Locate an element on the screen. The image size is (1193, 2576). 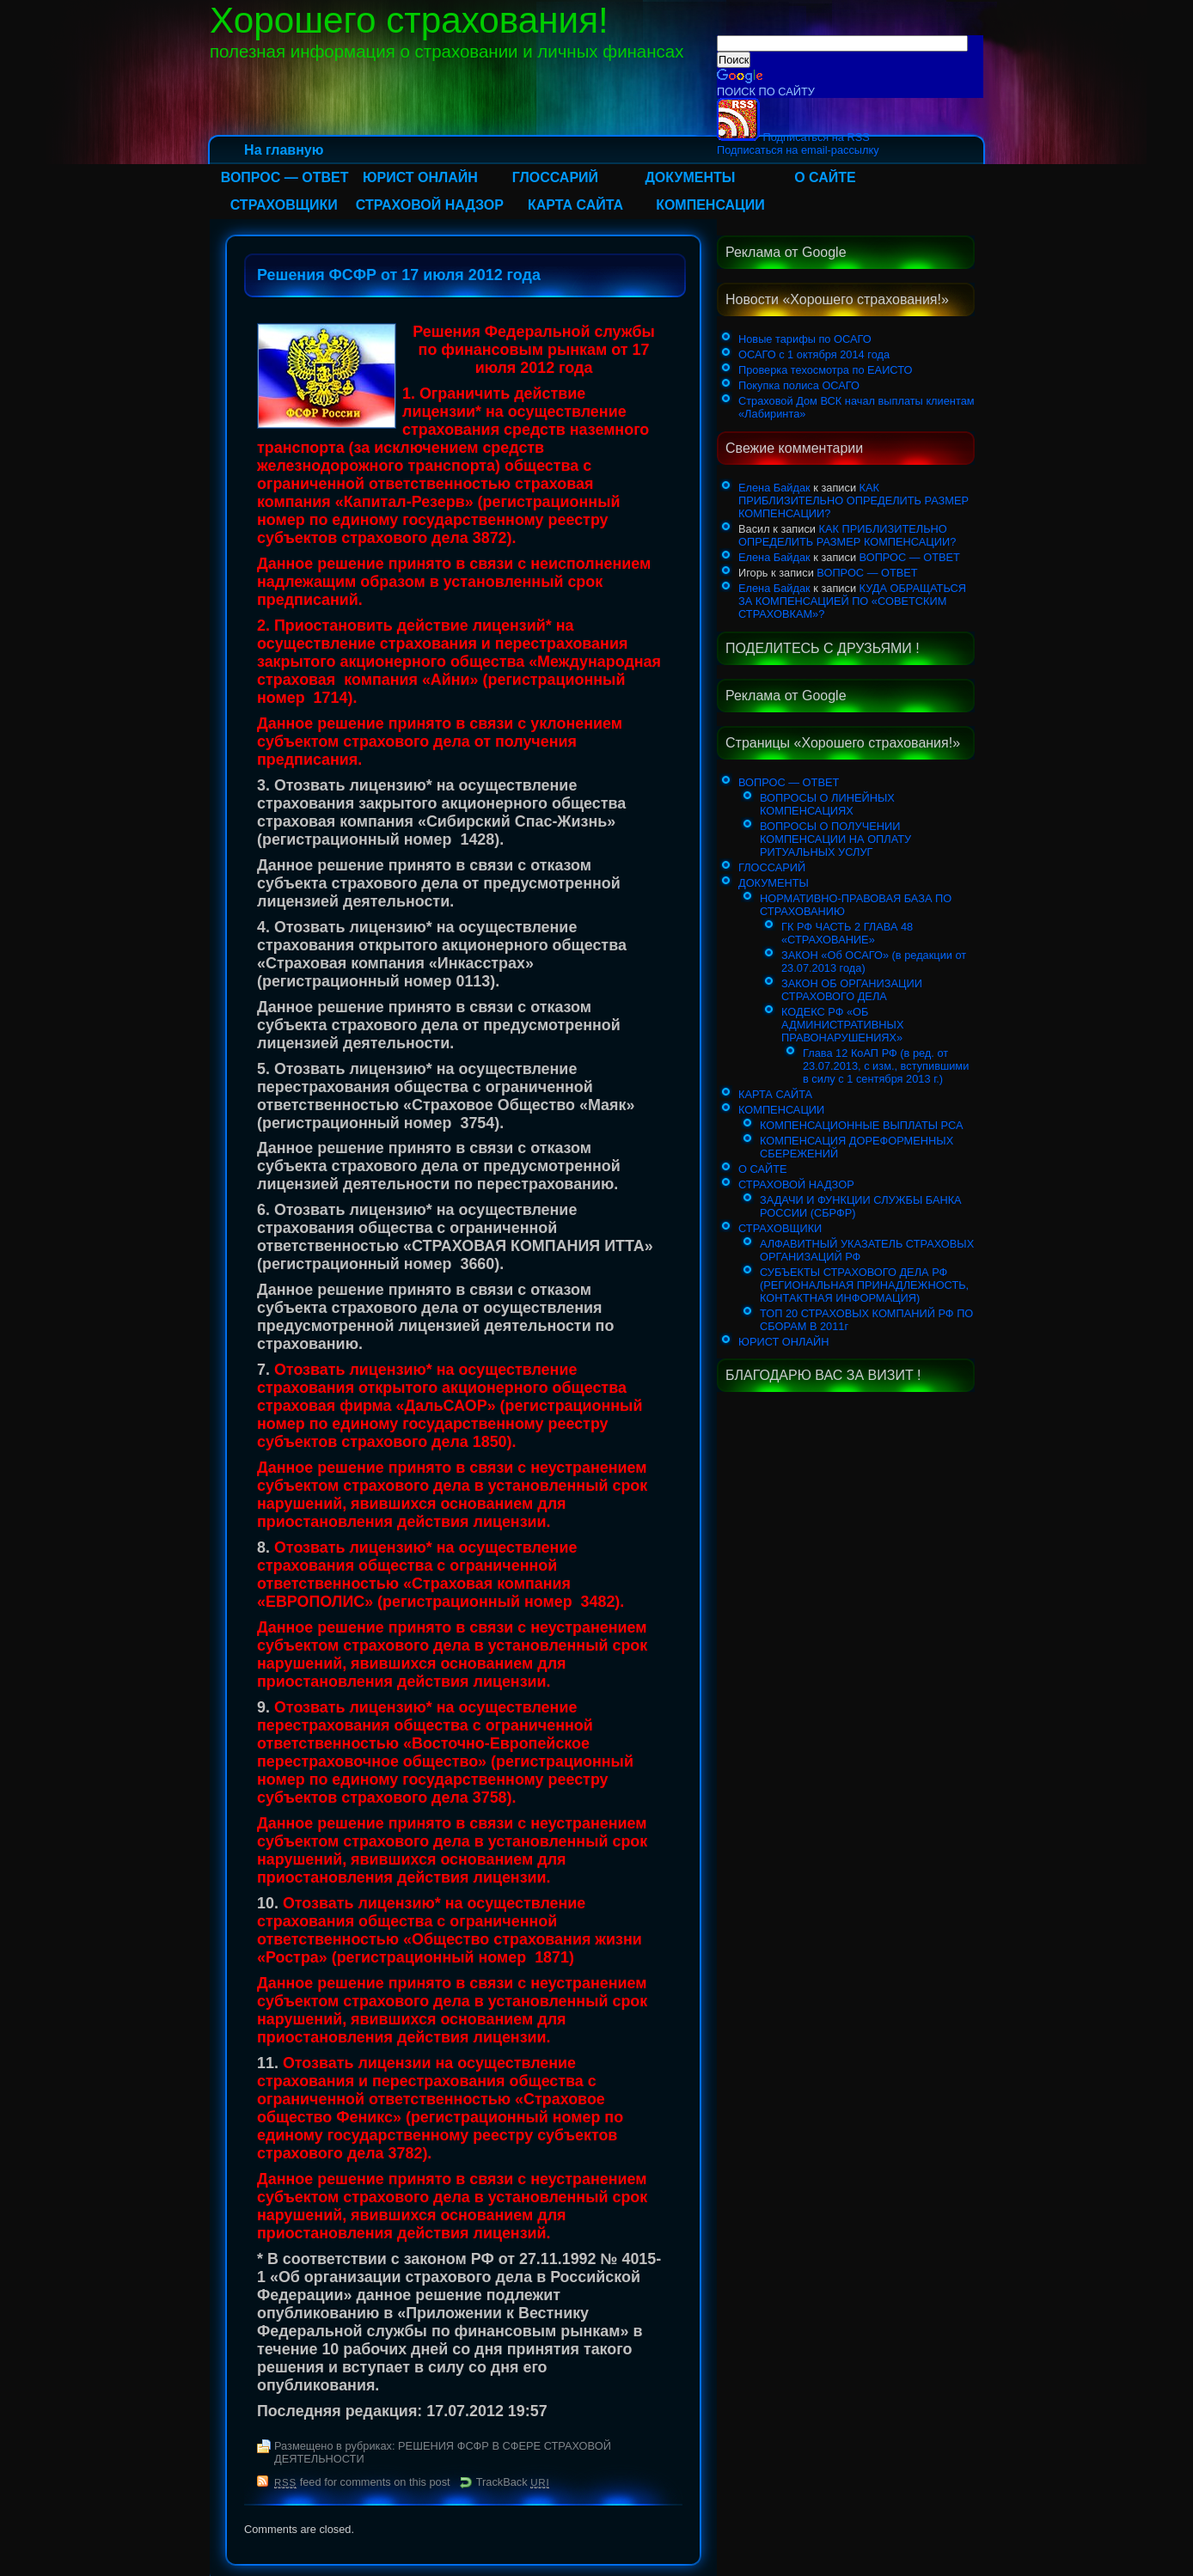
О САЙТЕ is located at coordinates (825, 177).